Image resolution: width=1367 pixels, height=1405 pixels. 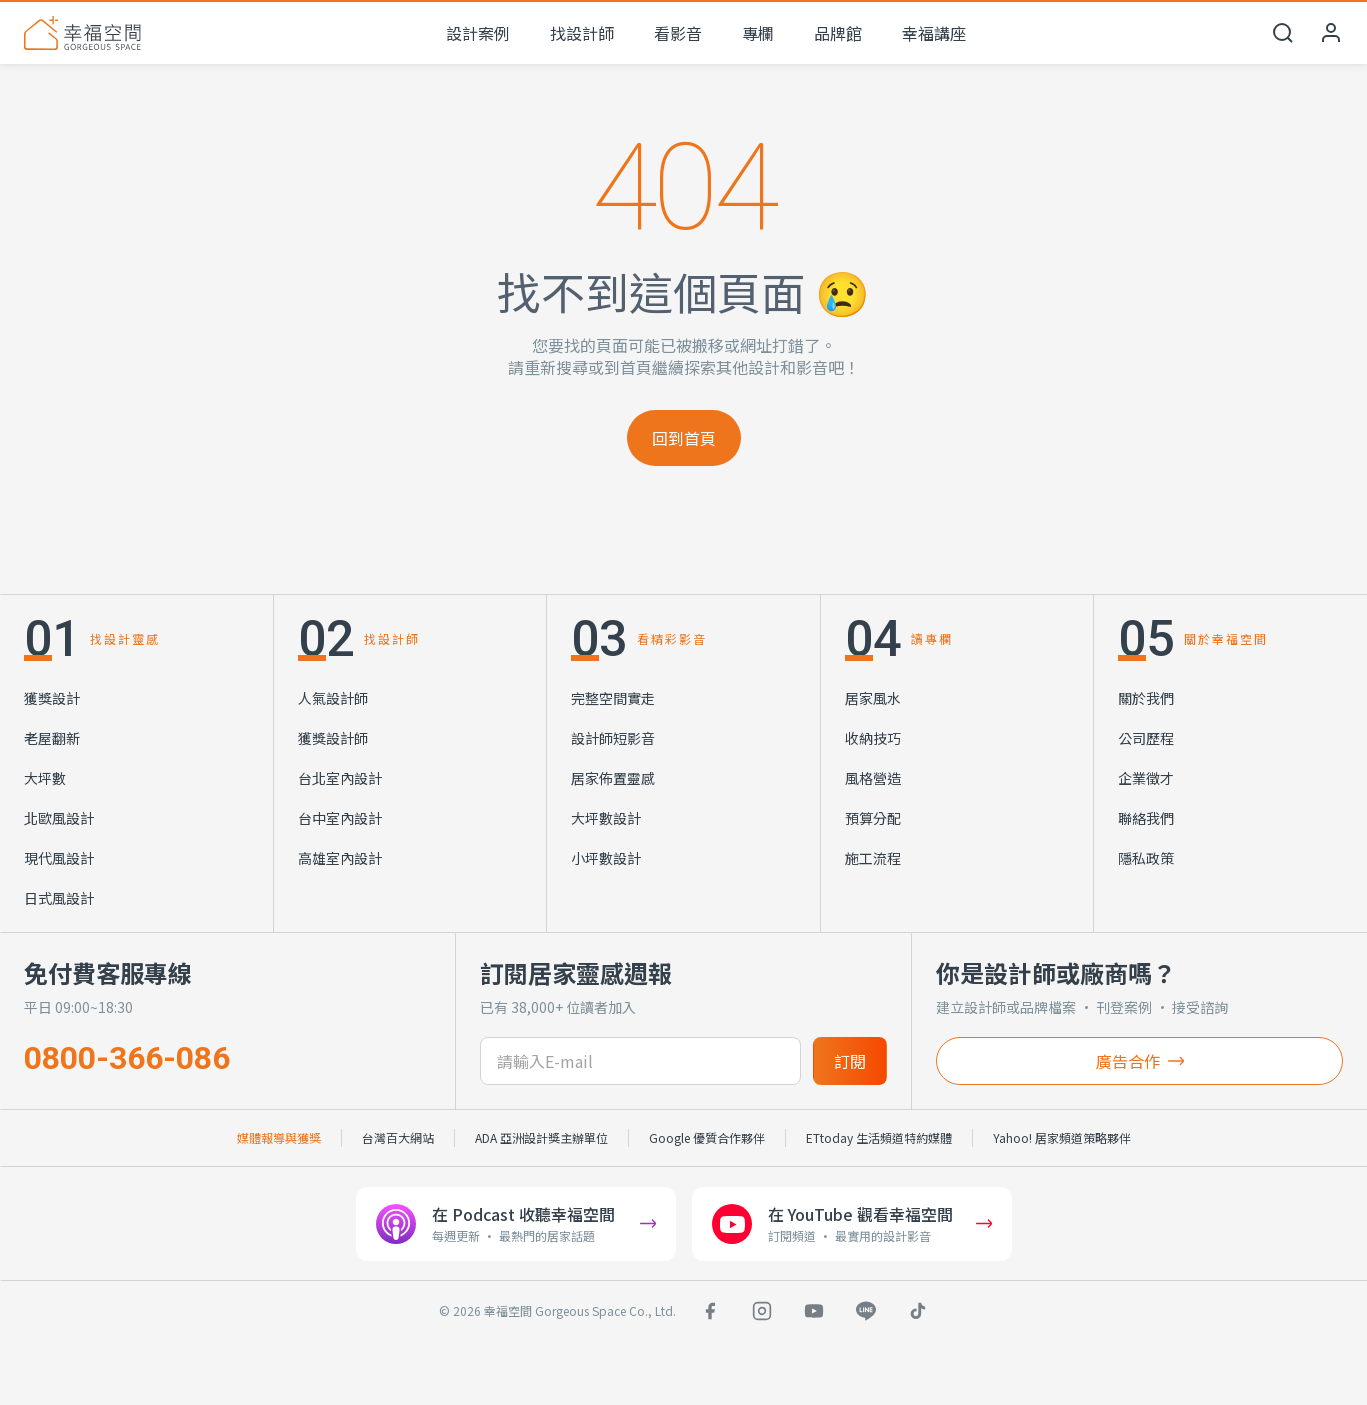 What do you see at coordinates (640, 1061) in the screenshot?
I see `[訂閱電子信箱]` at bounding box center [640, 1061].